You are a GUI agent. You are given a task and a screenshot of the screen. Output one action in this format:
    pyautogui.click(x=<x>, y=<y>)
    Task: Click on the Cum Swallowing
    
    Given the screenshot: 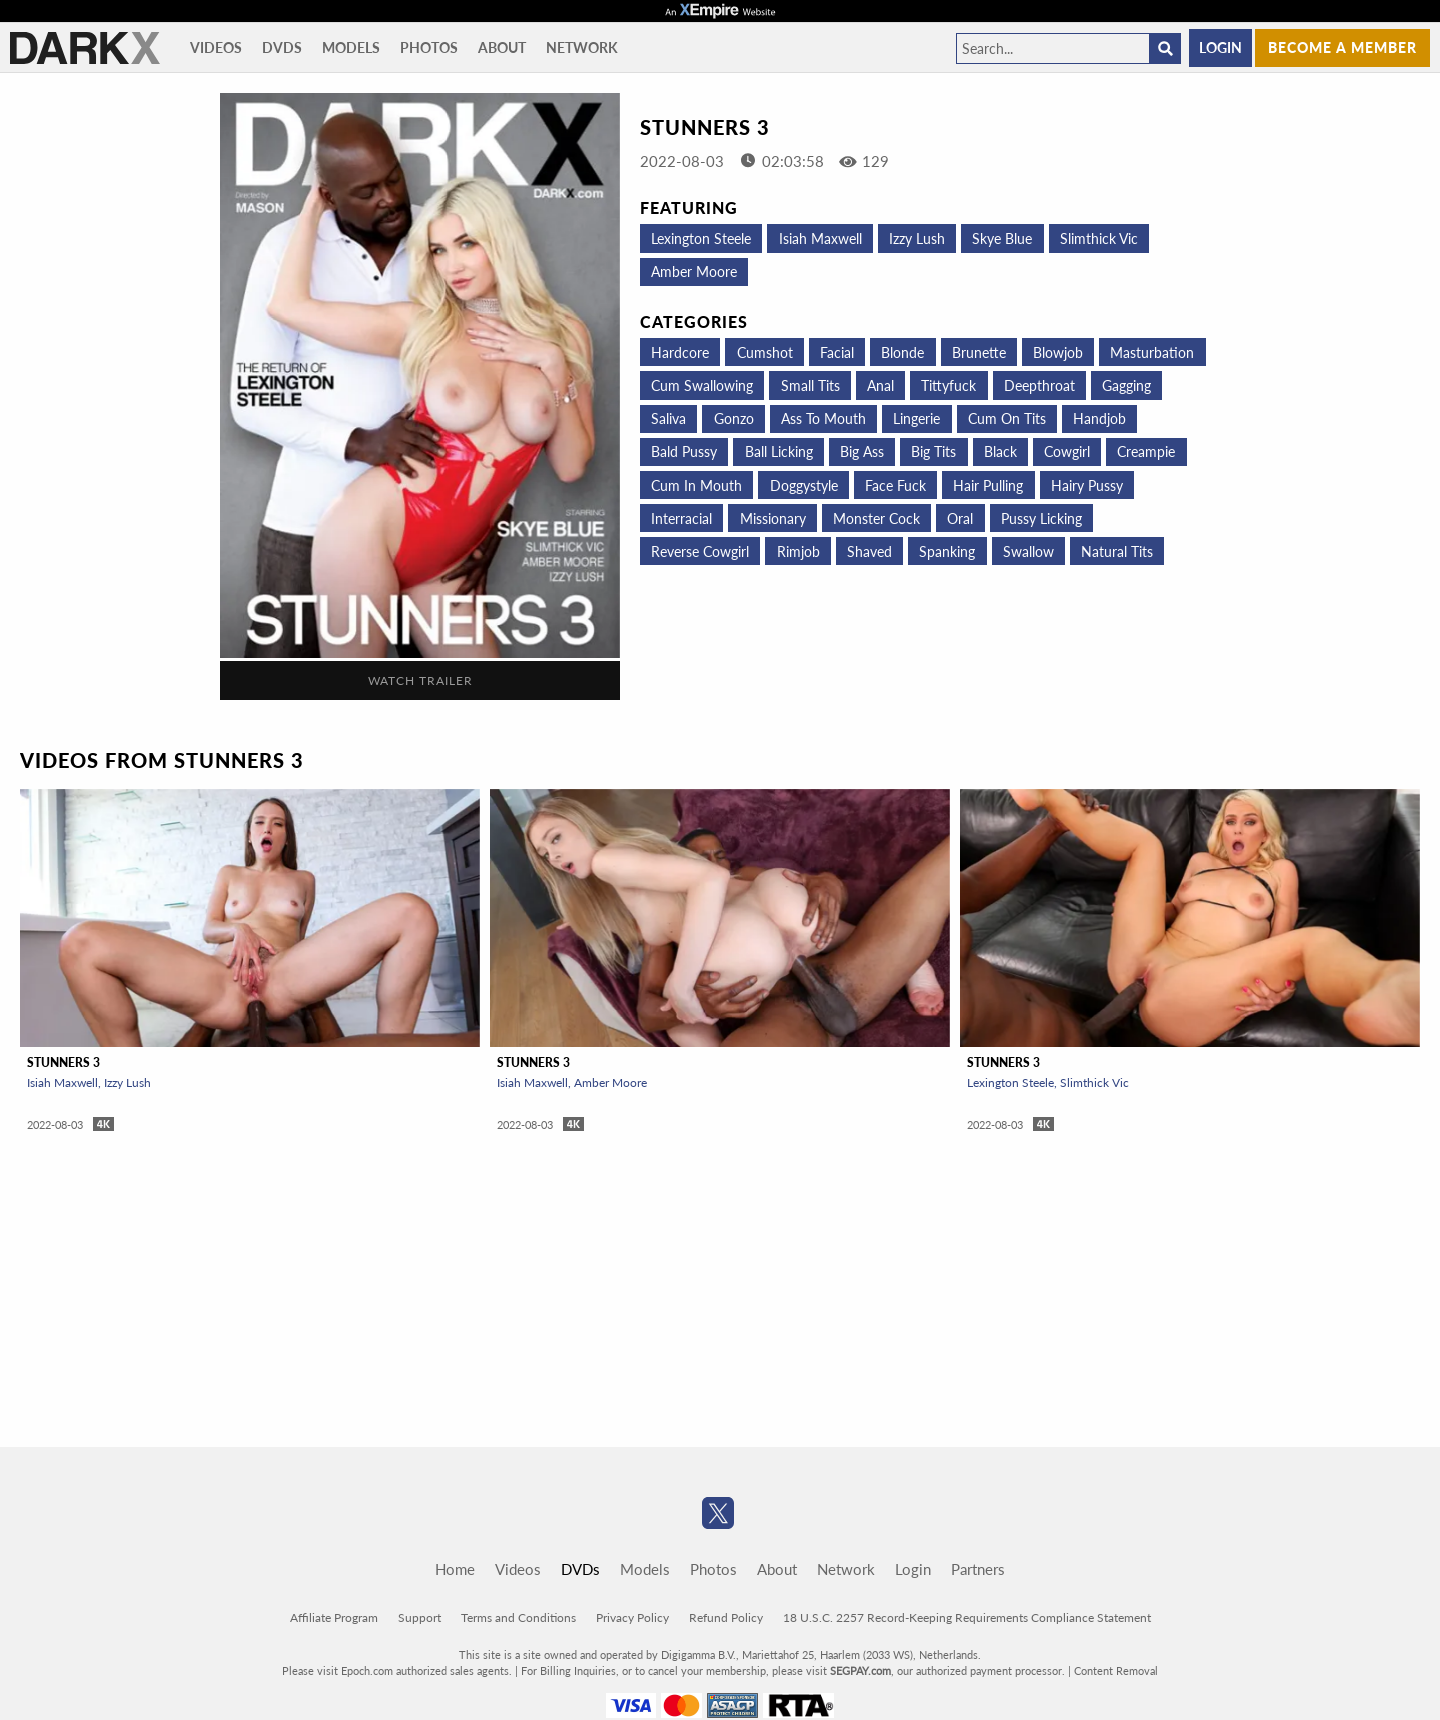 What is the action you would take?
    pyautogui.click(x=702, y=385)
    